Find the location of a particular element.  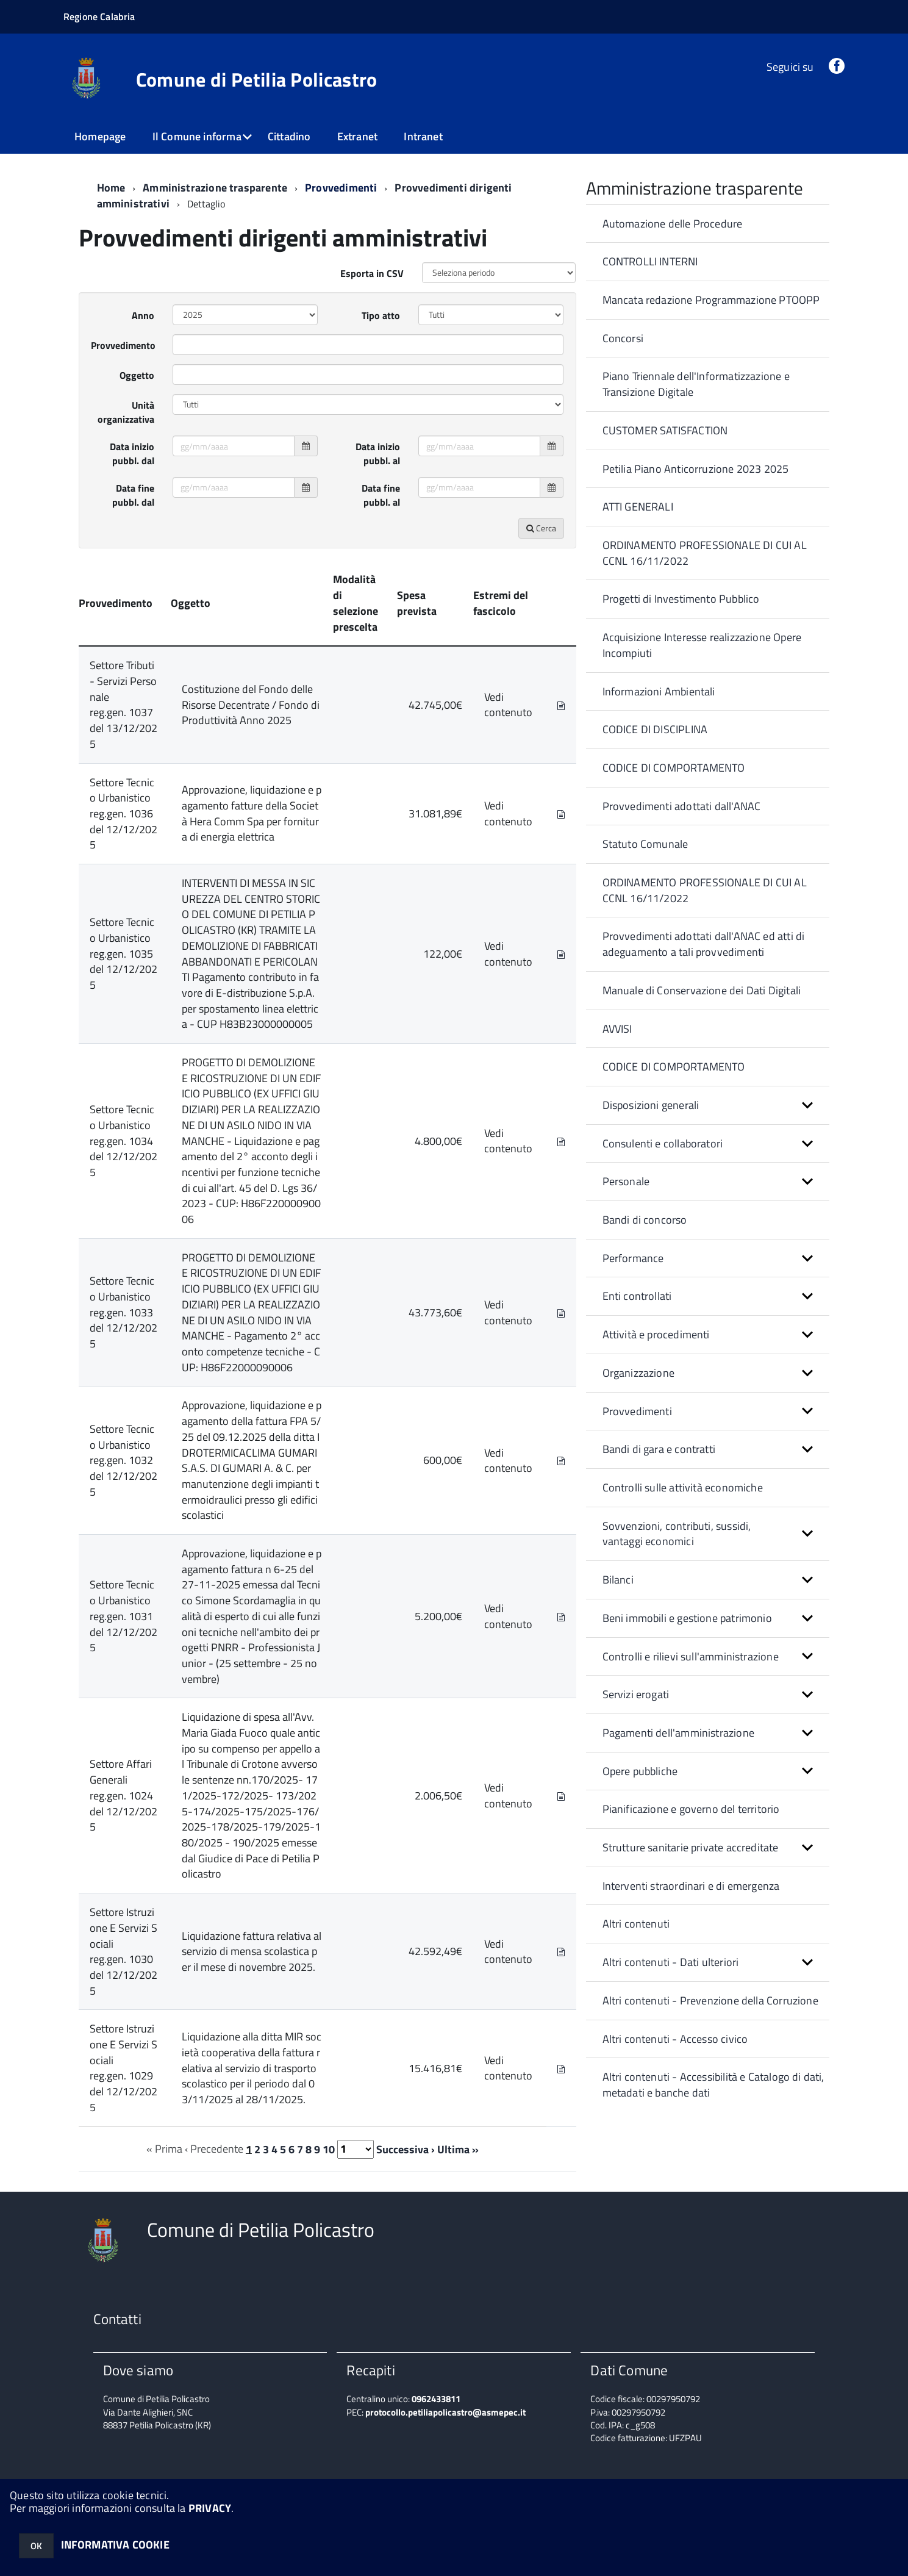

Altri contenuti - Prevenzione della Corruzione is located at coordinates (710, 2000).